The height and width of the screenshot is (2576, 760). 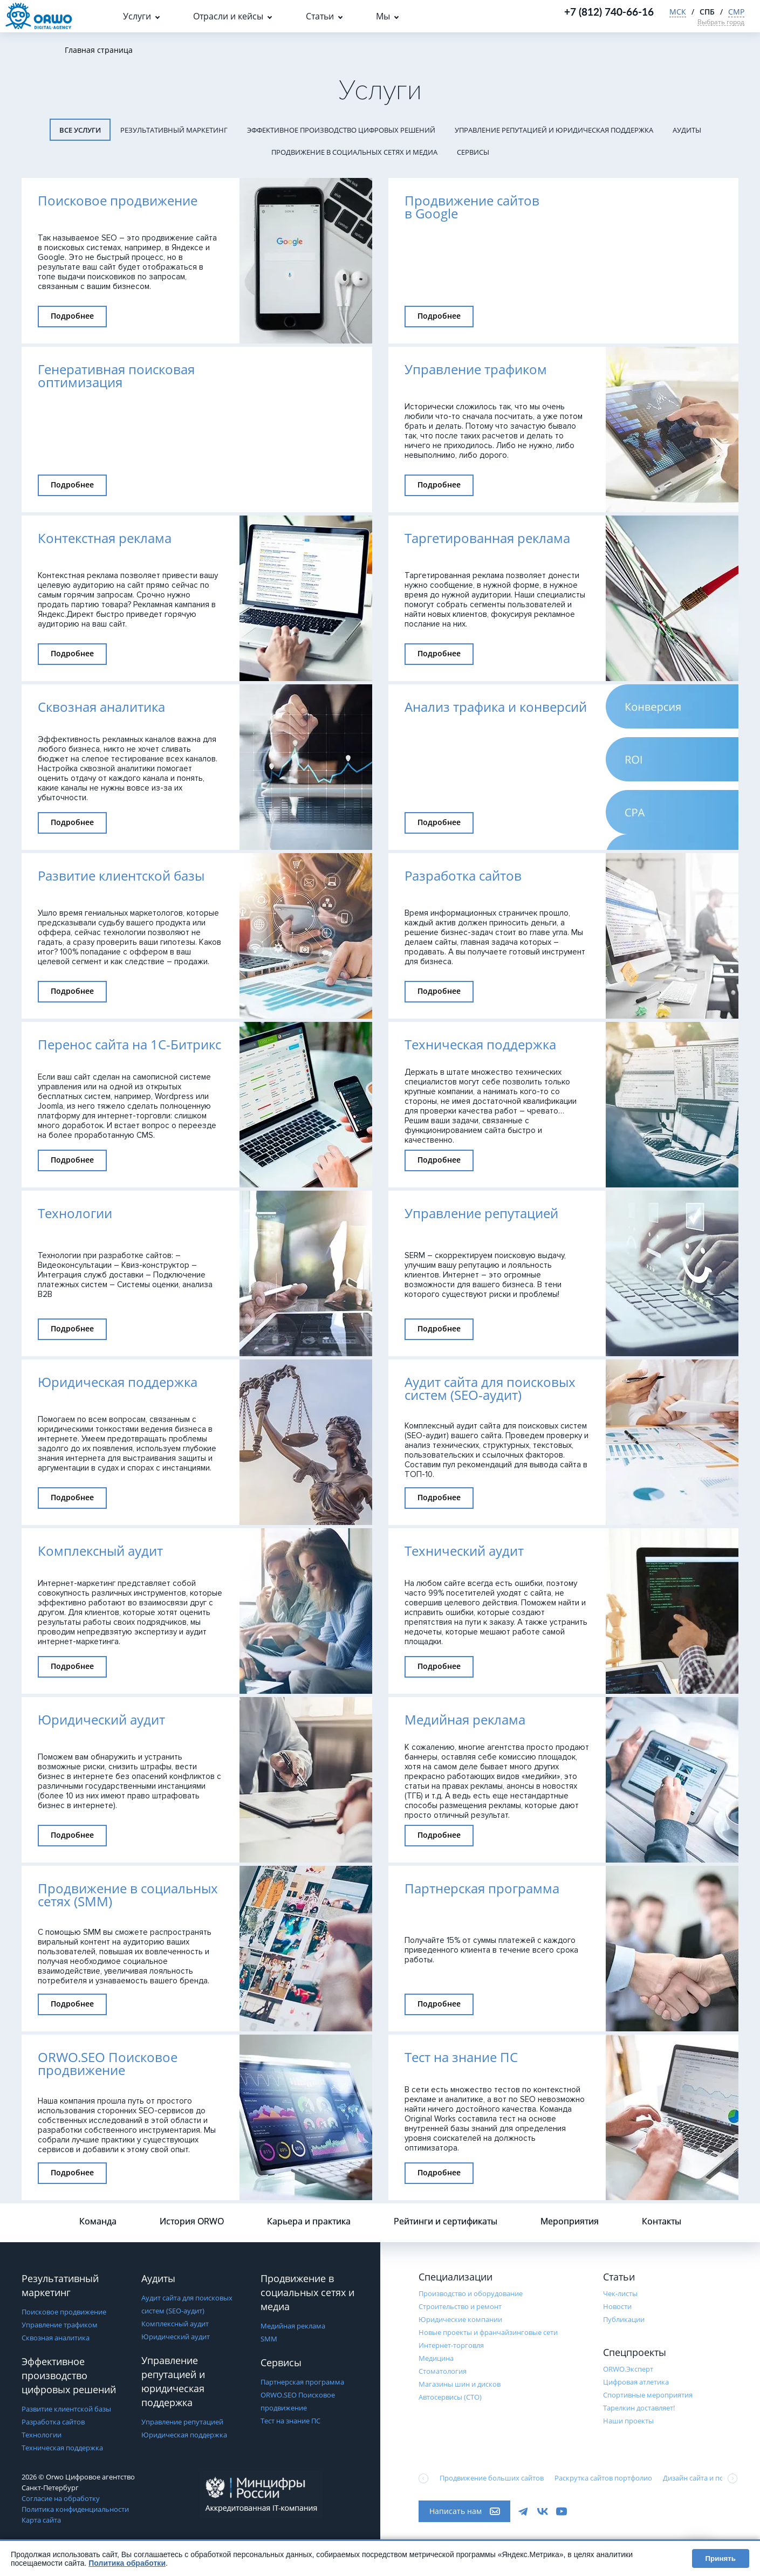 What do you see at coordinates (488, 2332) in the screenshot?
I see `Новые проекты и франчайзинговые сети` at bounding box center [488, 2332].